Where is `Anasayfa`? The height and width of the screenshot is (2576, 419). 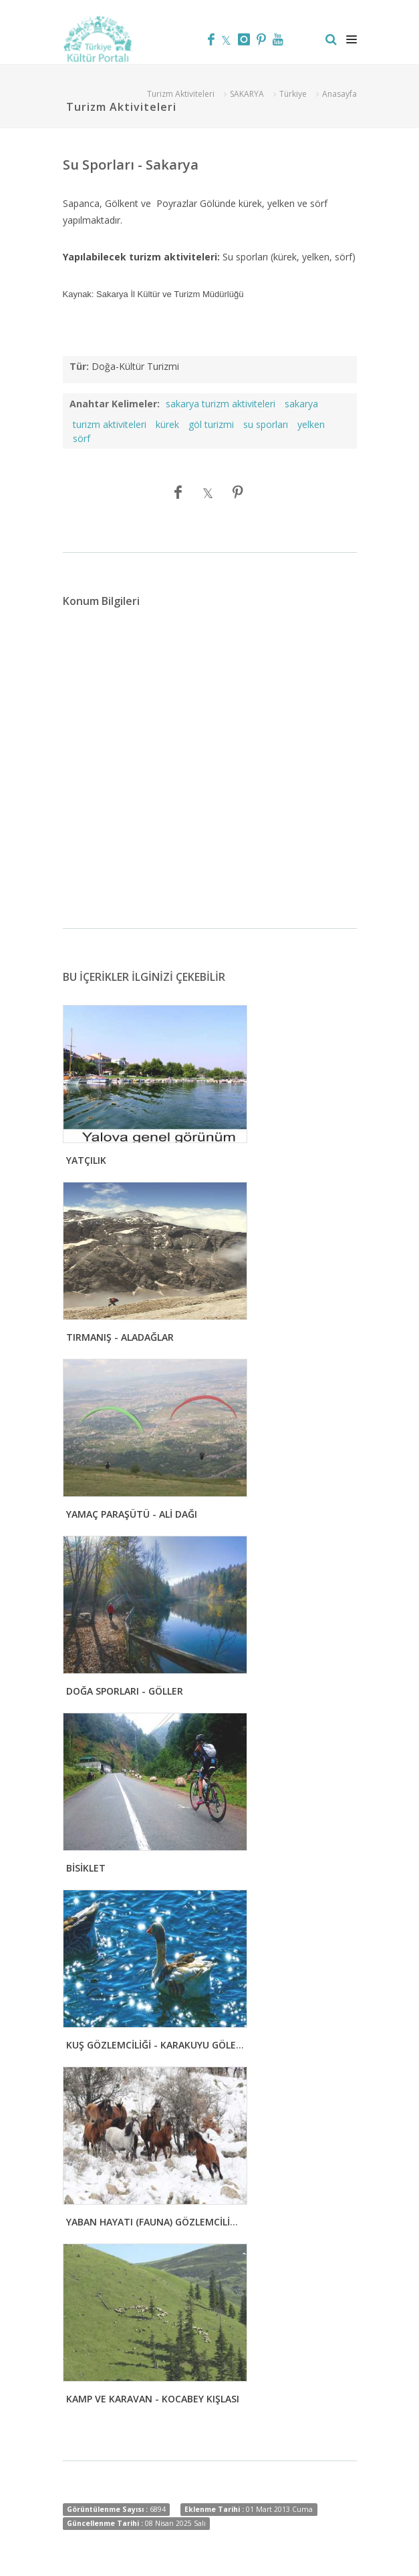 Anasayfa is located at coordinates (339, 93).